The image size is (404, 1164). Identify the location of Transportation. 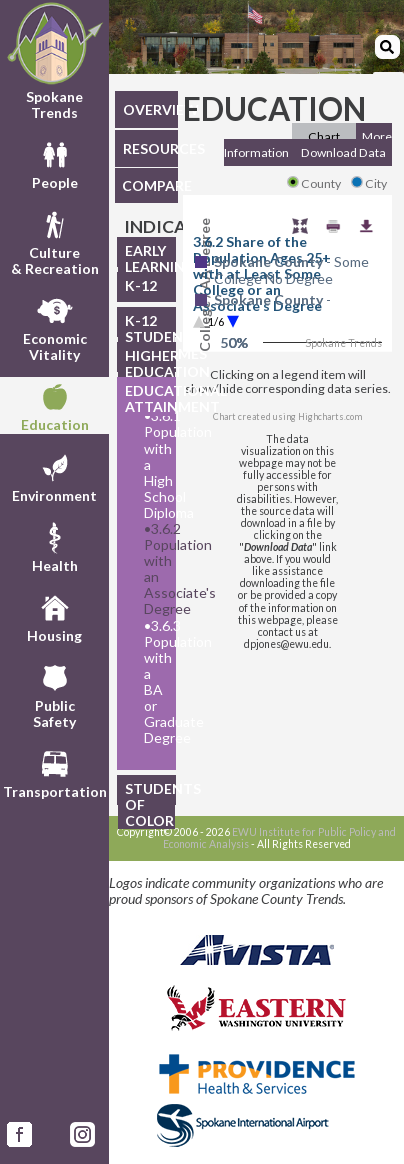
(55, 772).